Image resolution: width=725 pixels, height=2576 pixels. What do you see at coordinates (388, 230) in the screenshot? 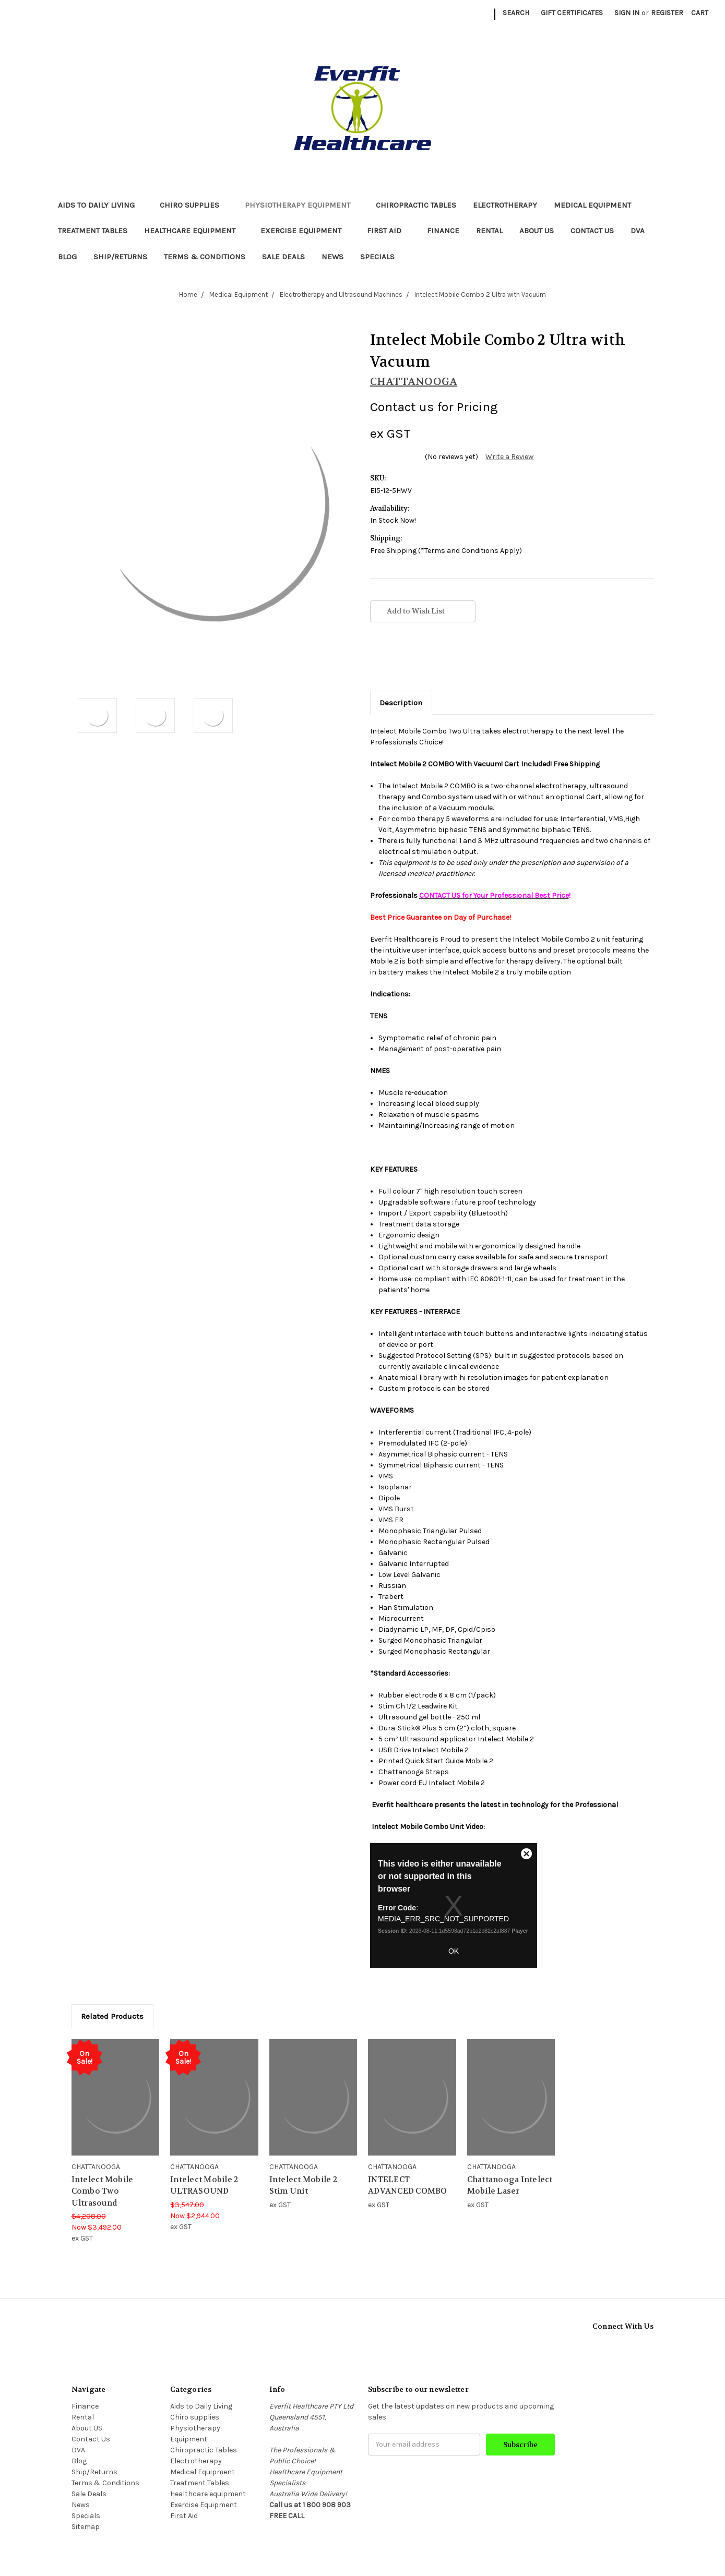
I see `First Aid` at bounding box center [388, 230].